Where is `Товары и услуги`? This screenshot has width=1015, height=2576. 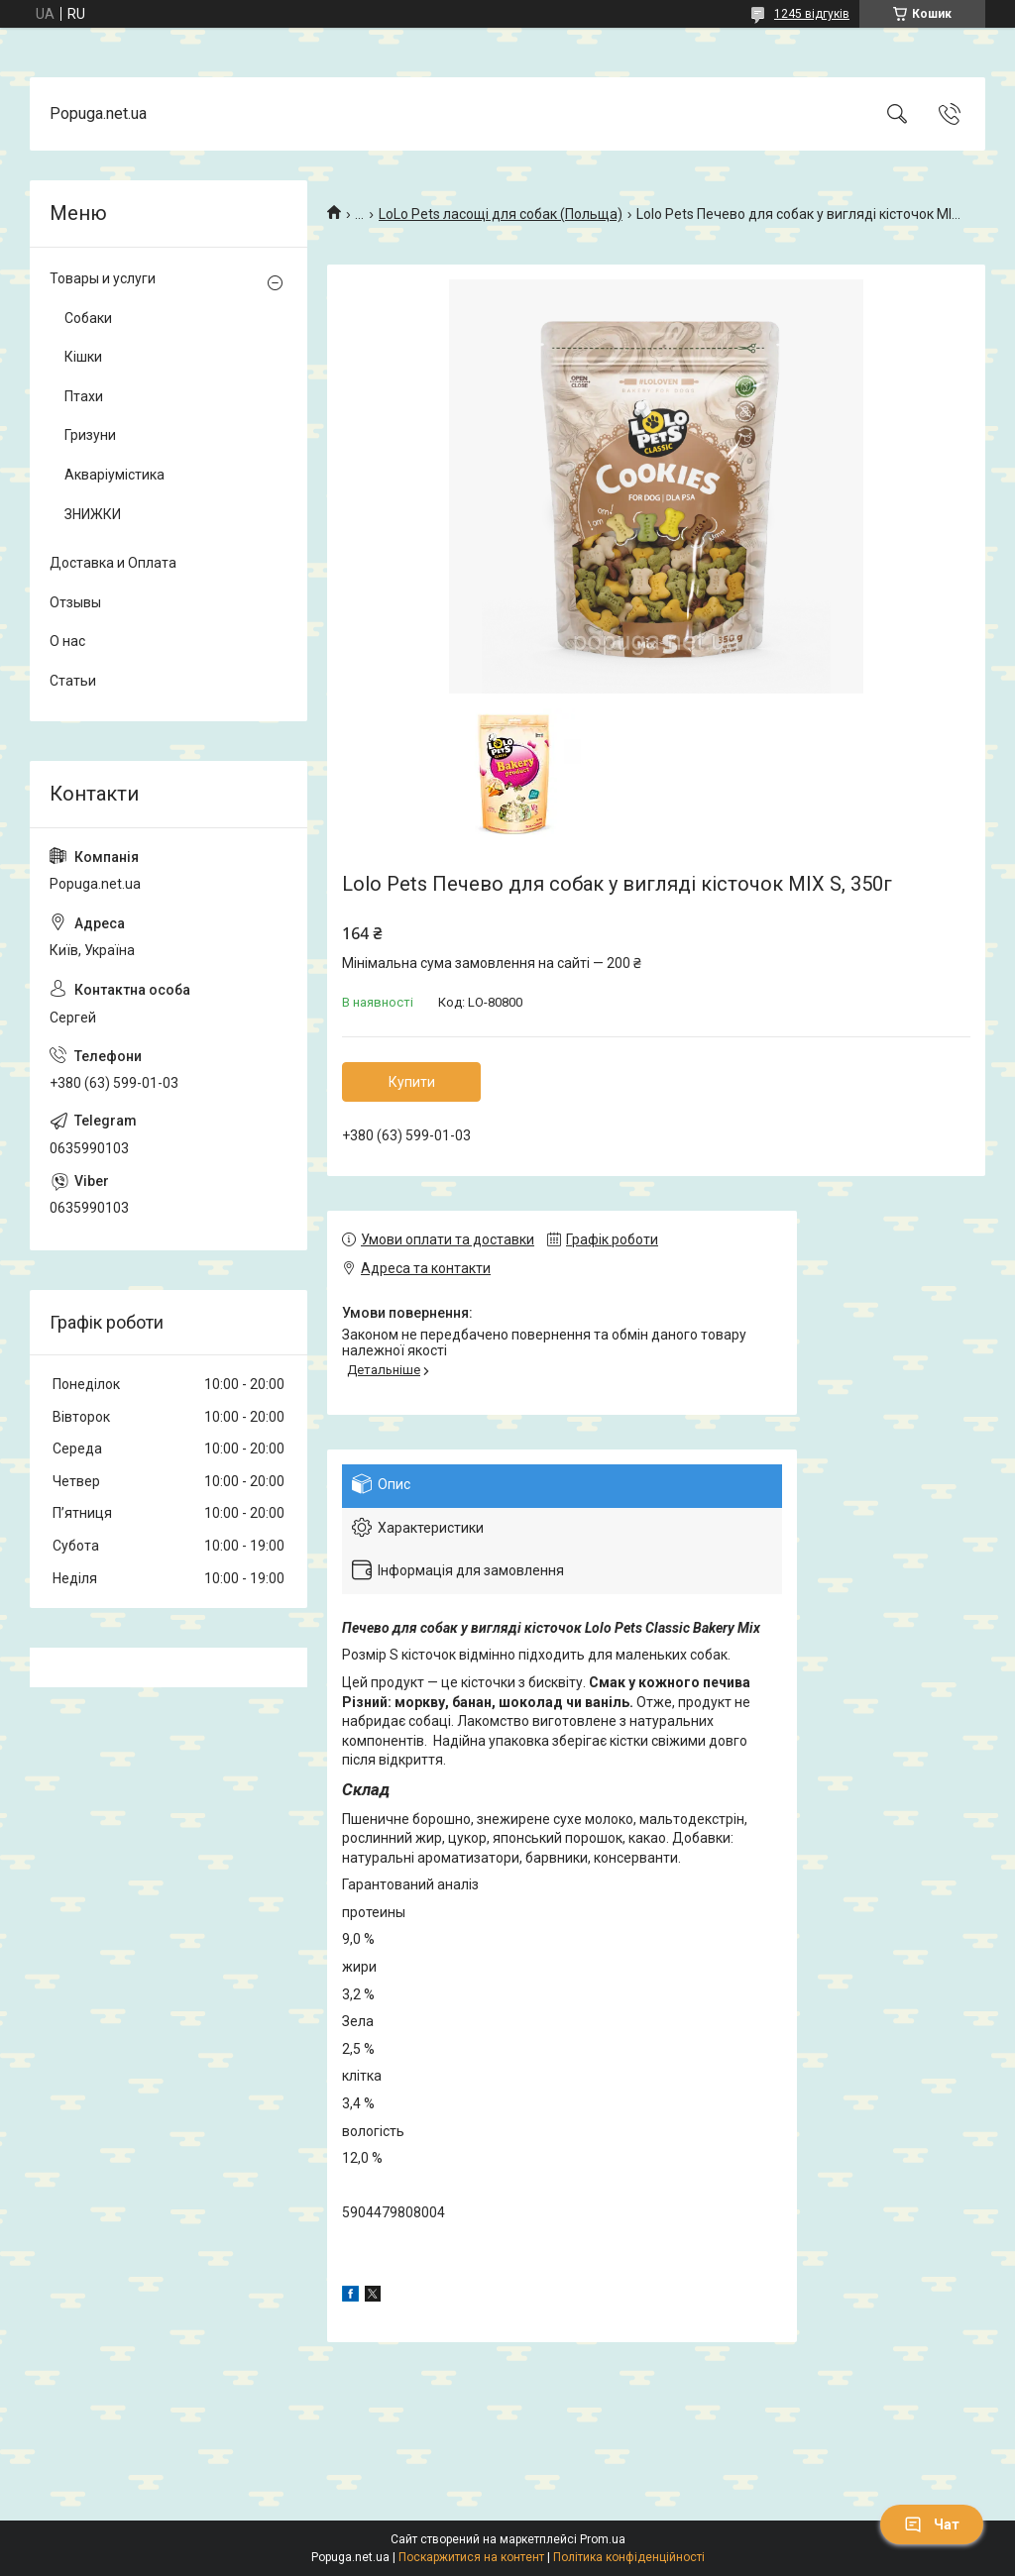 Товары и услуги is located at coordinates (103, 278).